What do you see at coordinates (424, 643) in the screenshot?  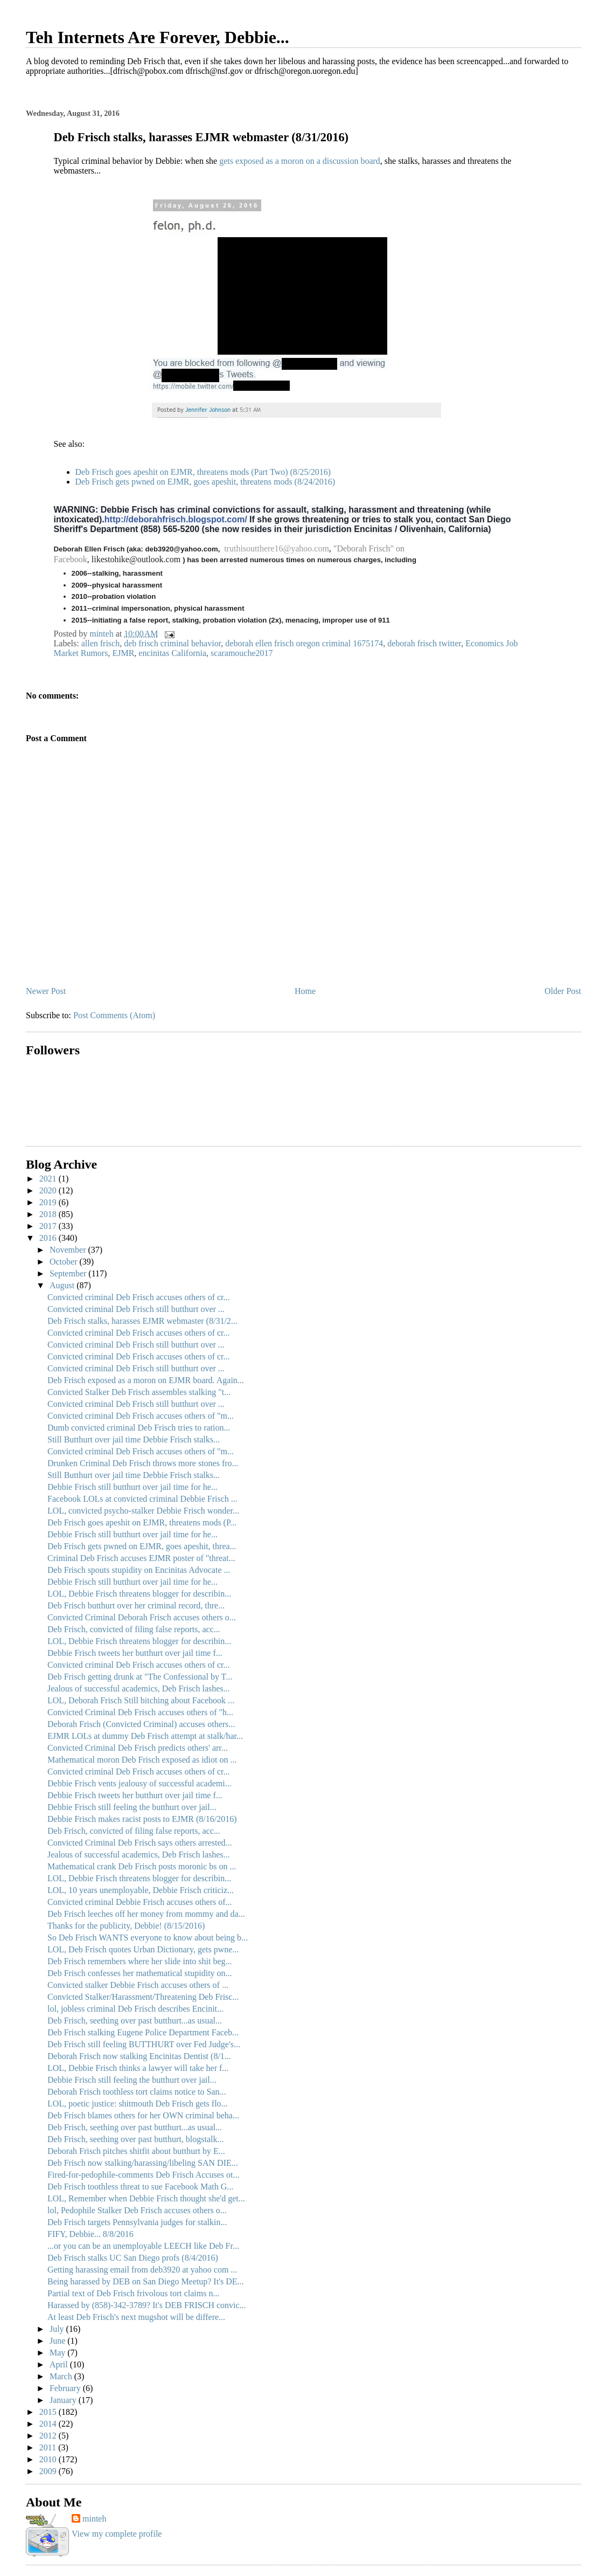 I see `deborah frisch twitter` at bounding box center [424, 643].